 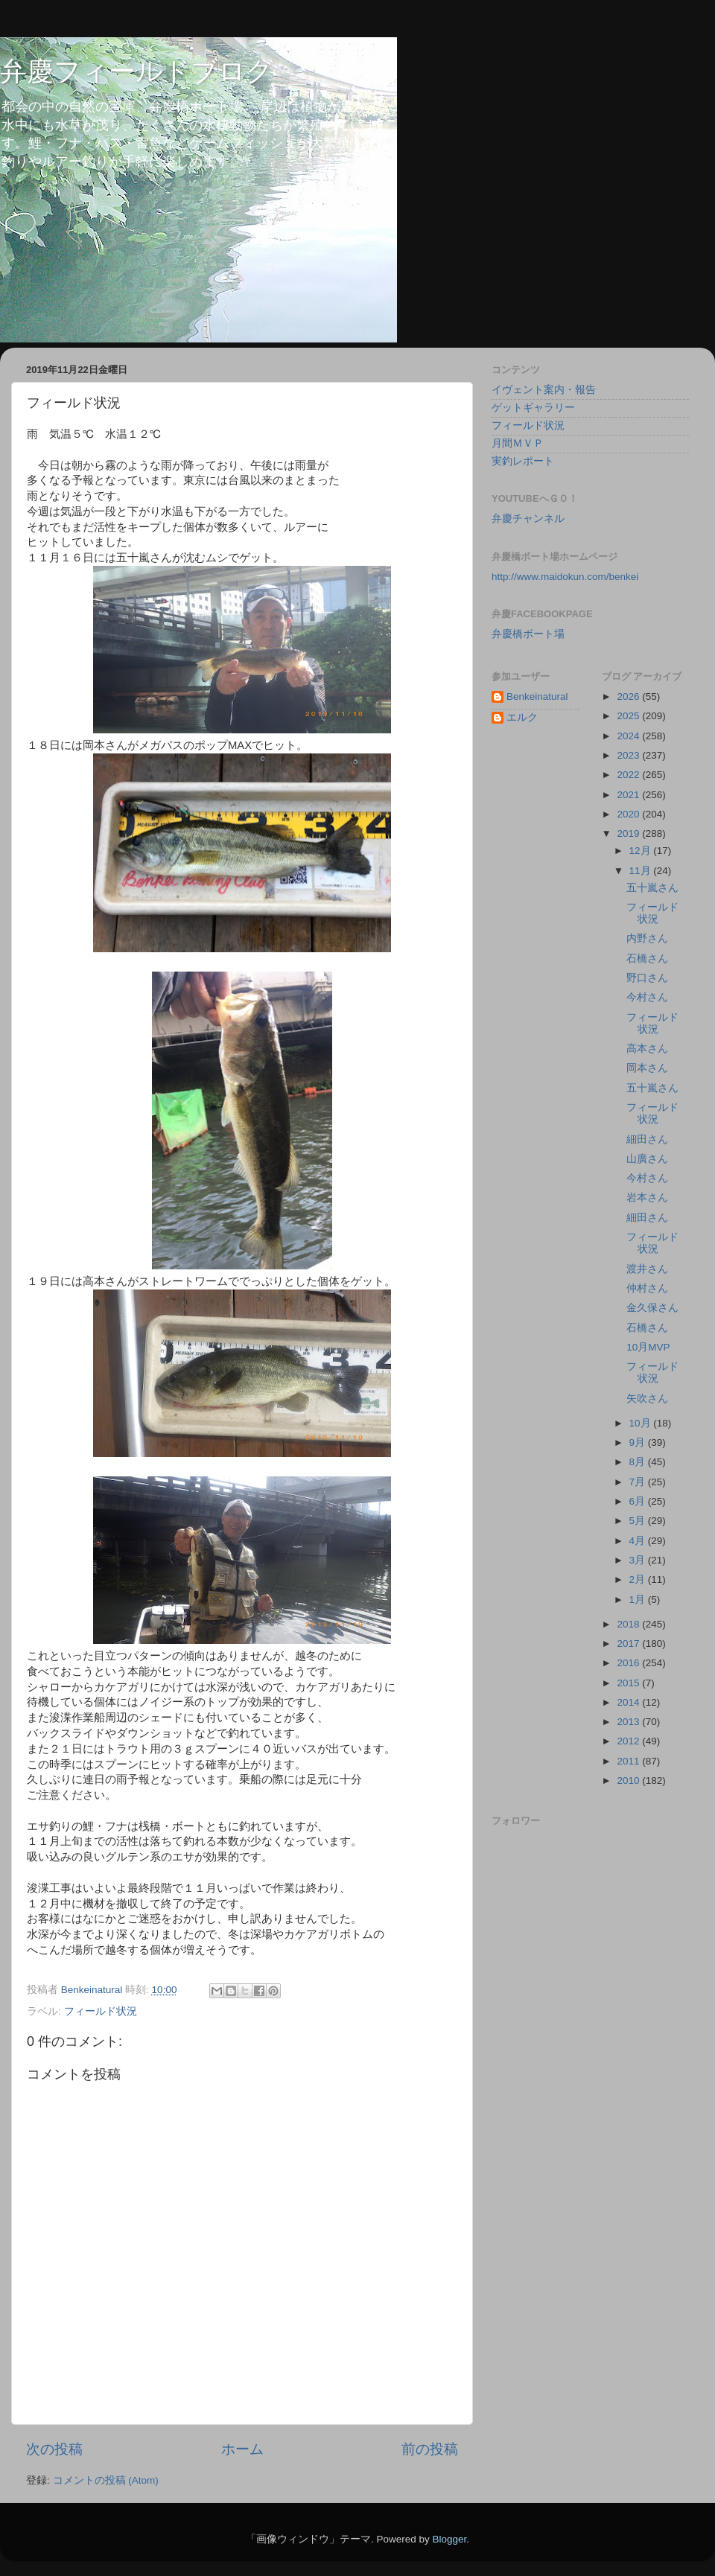 What do you see at coordinates (629, 1741) in the screenshot?
I see `2012` at bounding box center [629, 1741].